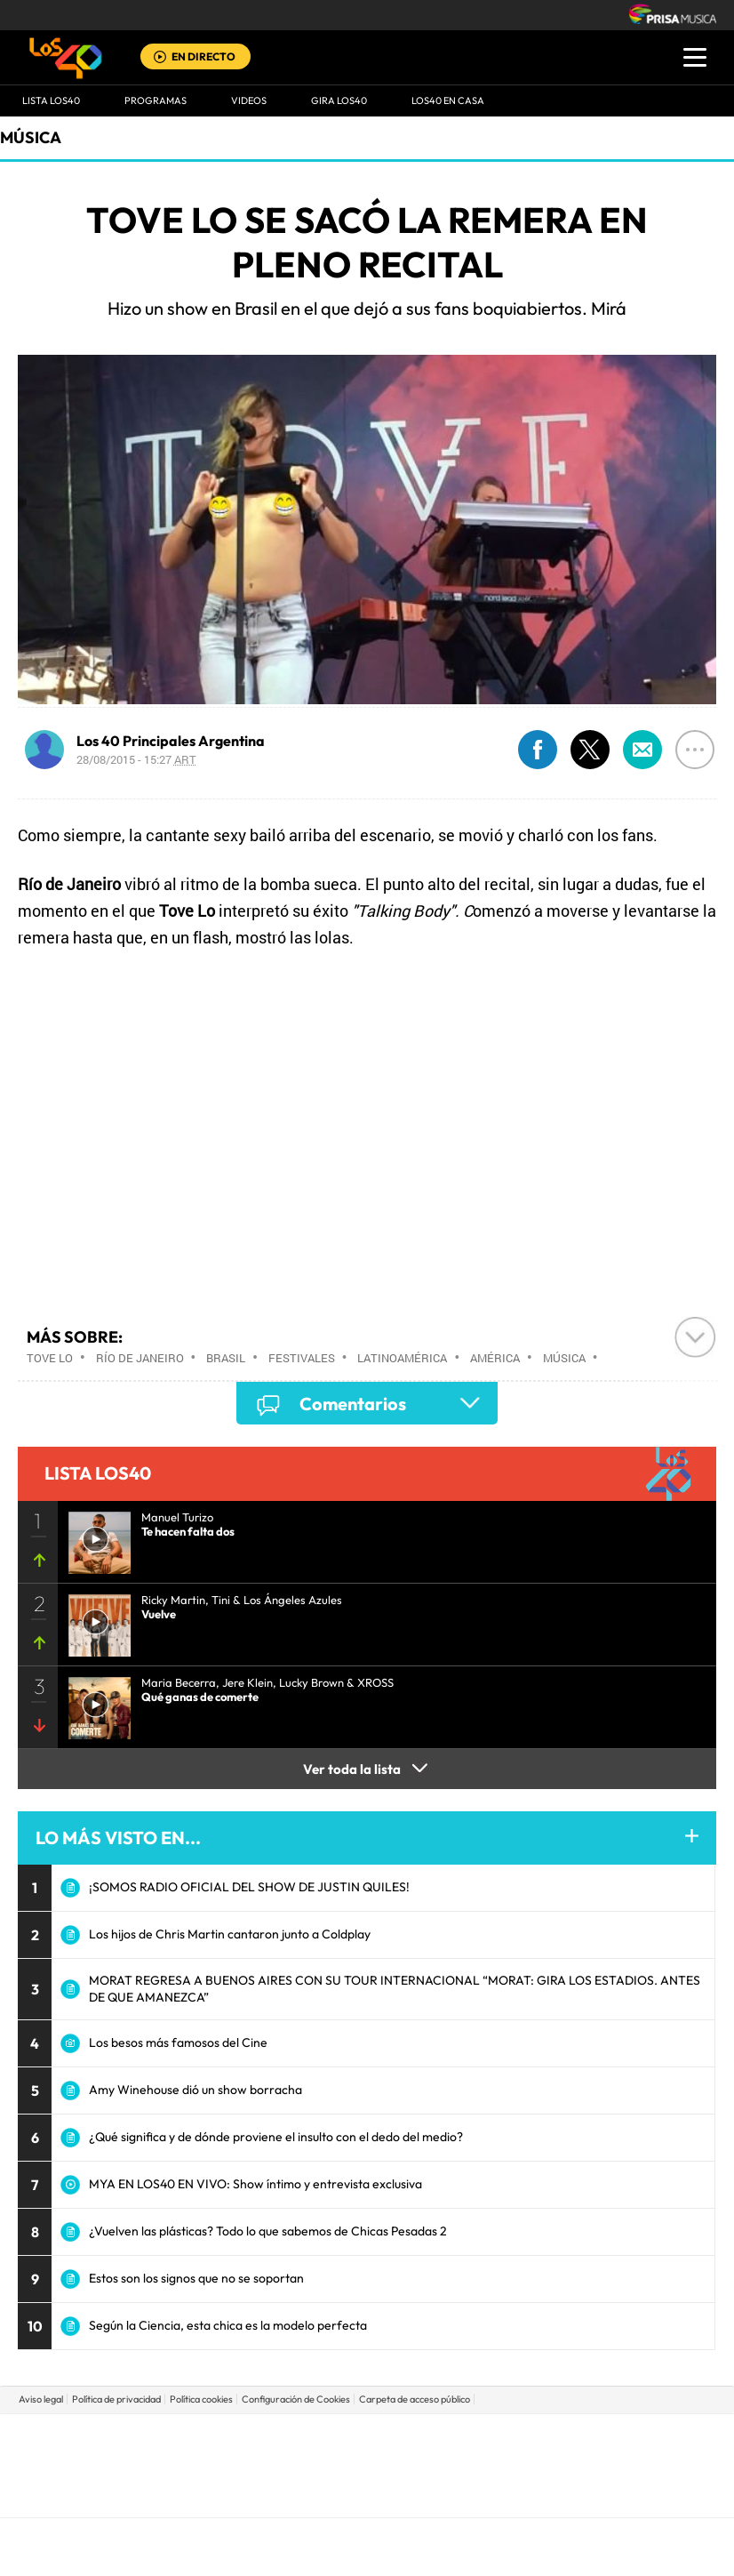 The width and height of the screenshot is (734, 2576). I want to click on ¡SOMOS RADIO OFICIAL DEL SHOW DE JUSTIN QUILES!, so click(249, 1887).